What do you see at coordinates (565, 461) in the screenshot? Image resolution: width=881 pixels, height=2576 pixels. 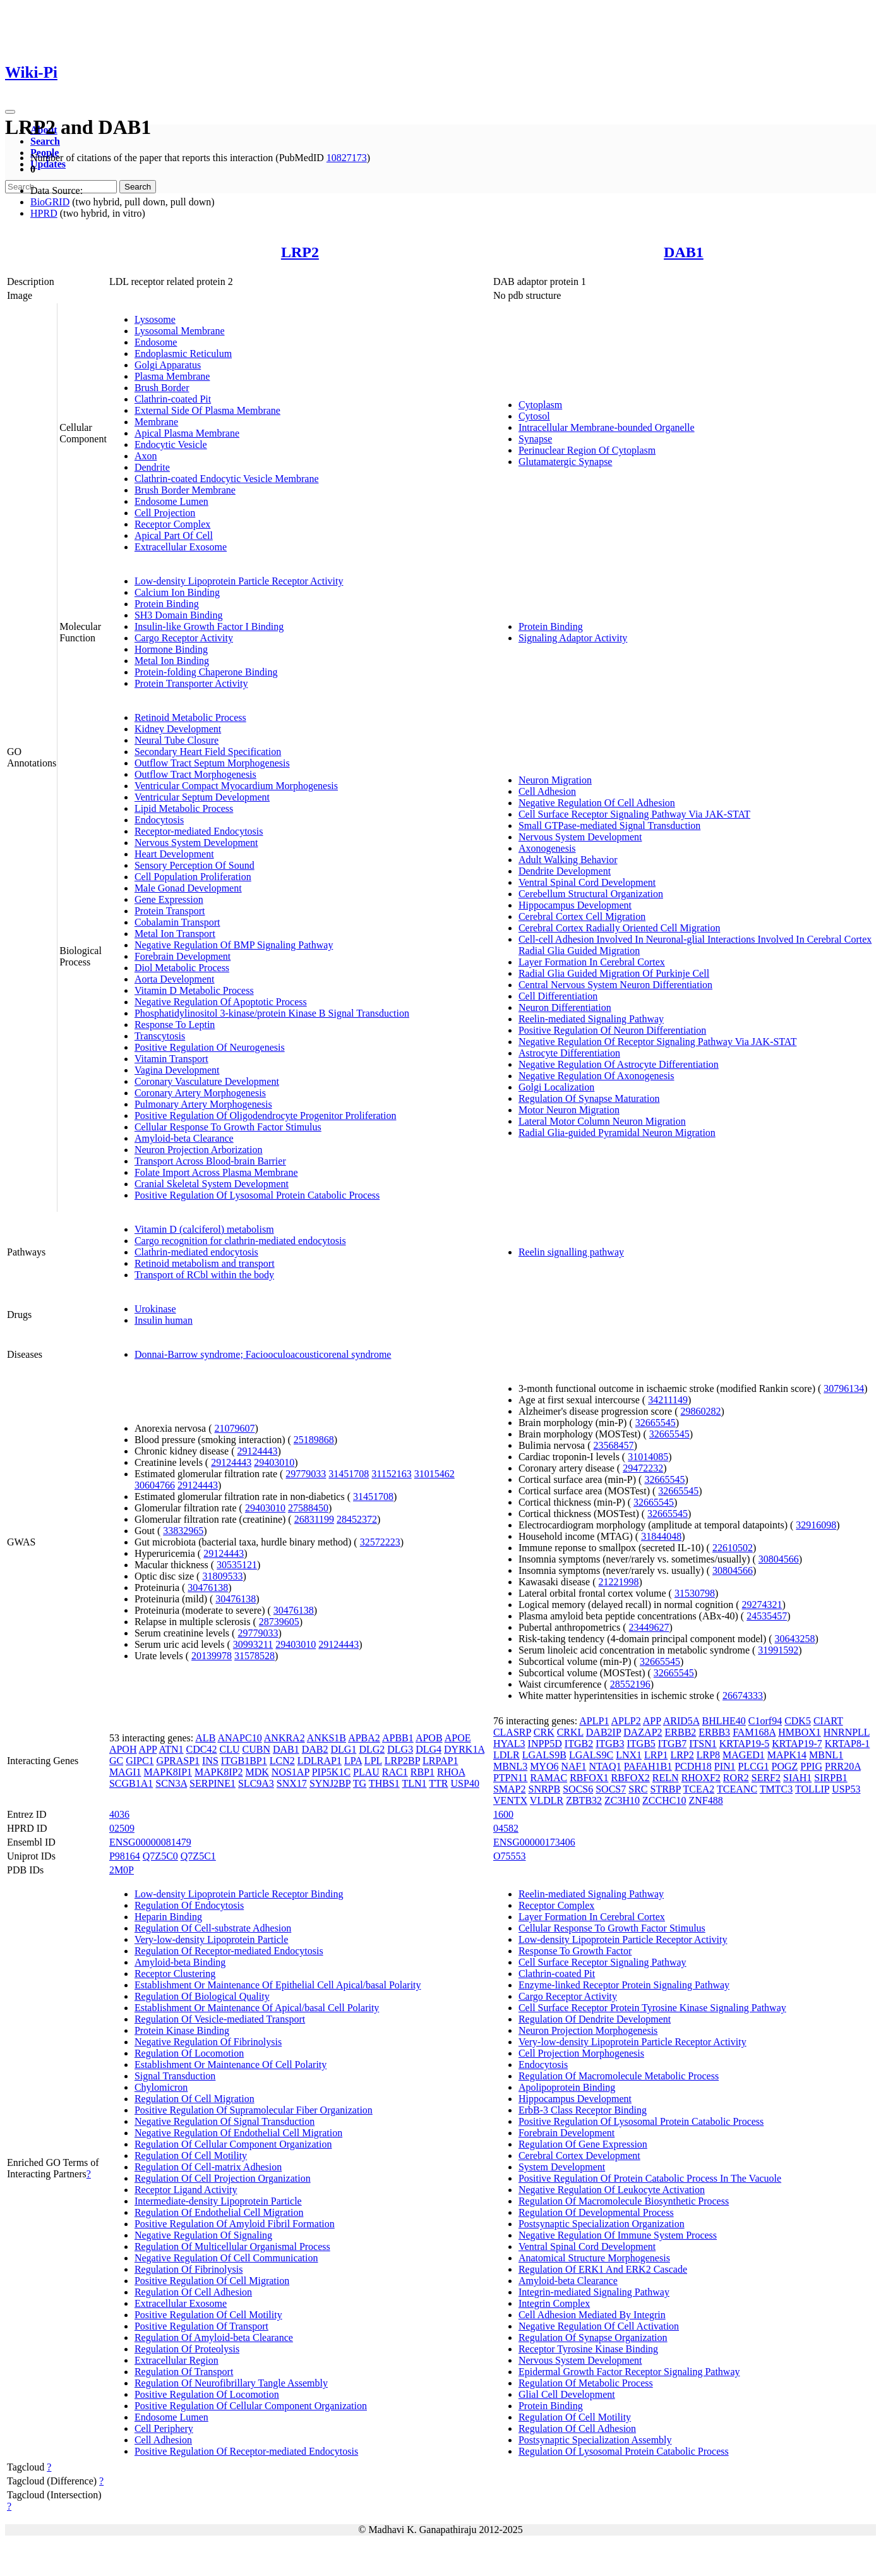 I see `Glutamatergic Synapse` at bounding box center [565, 461].